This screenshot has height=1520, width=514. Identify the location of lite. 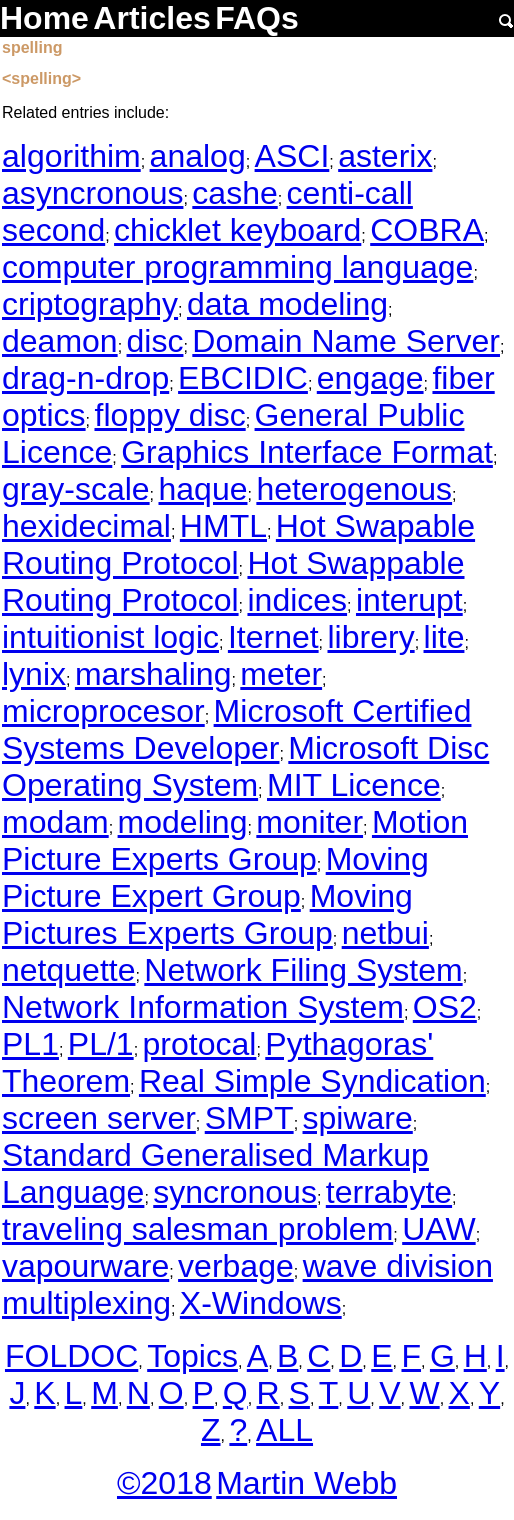
(444, 637).